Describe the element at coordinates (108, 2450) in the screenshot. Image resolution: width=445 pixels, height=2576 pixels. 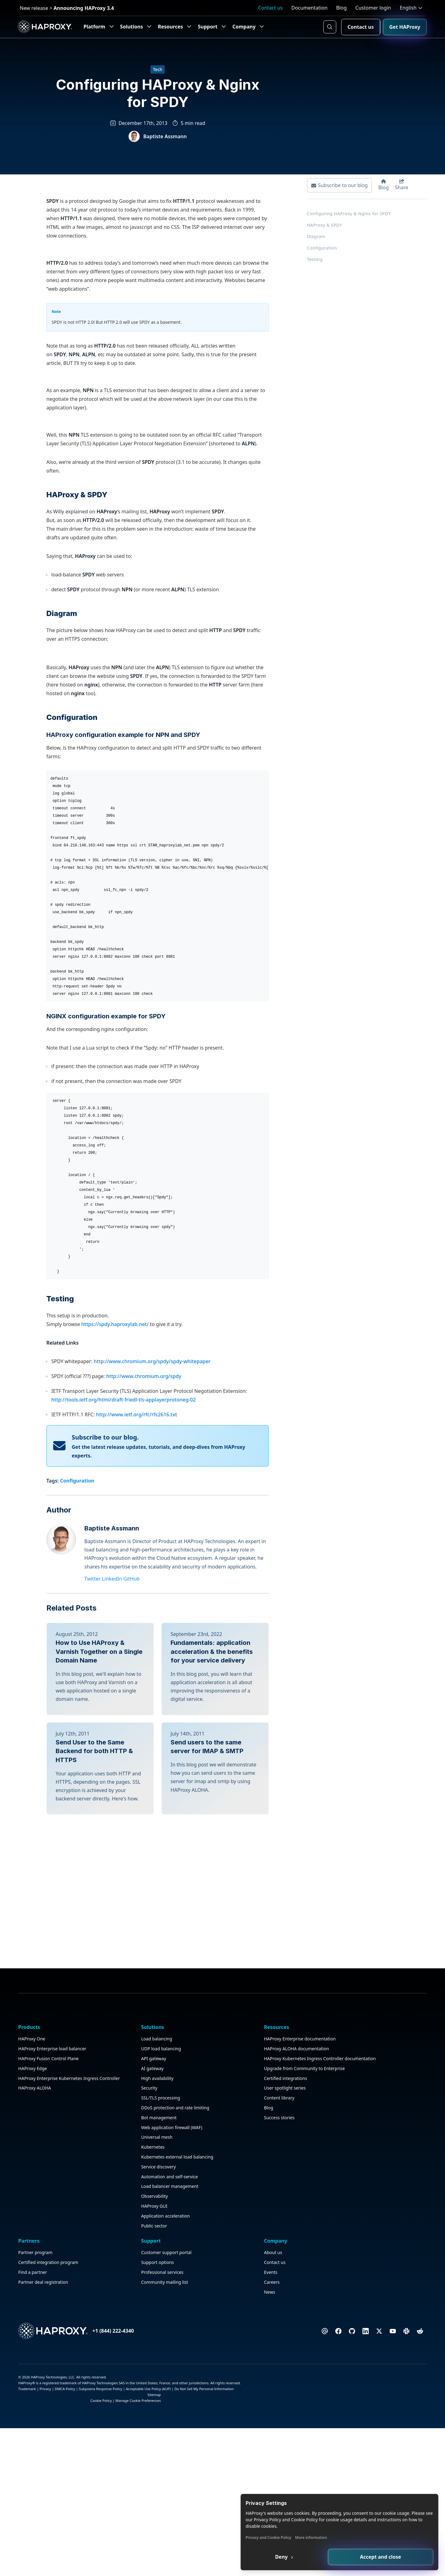
I see `SSL/TLS processing` at that location.